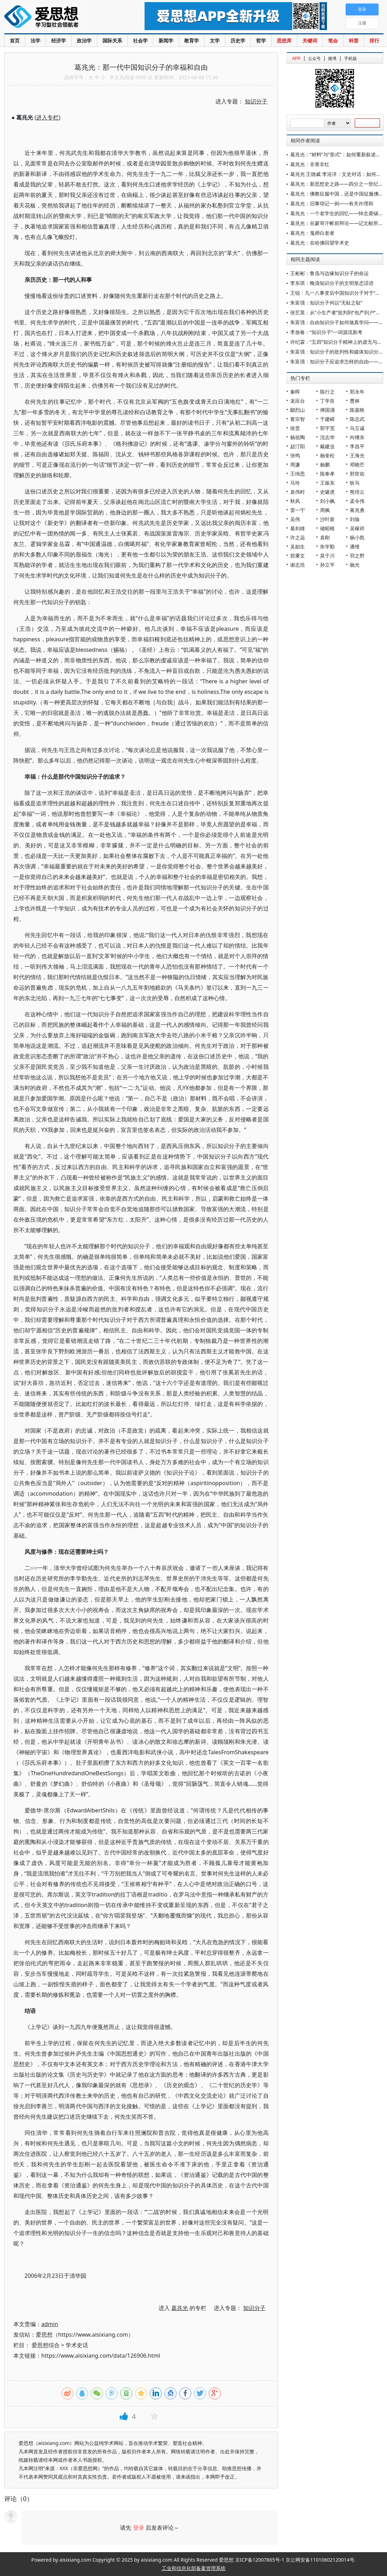  What do you see at coordinates (327, 491) in the screenshot?
I see `史啸虎` at bounding box center [327, 491].